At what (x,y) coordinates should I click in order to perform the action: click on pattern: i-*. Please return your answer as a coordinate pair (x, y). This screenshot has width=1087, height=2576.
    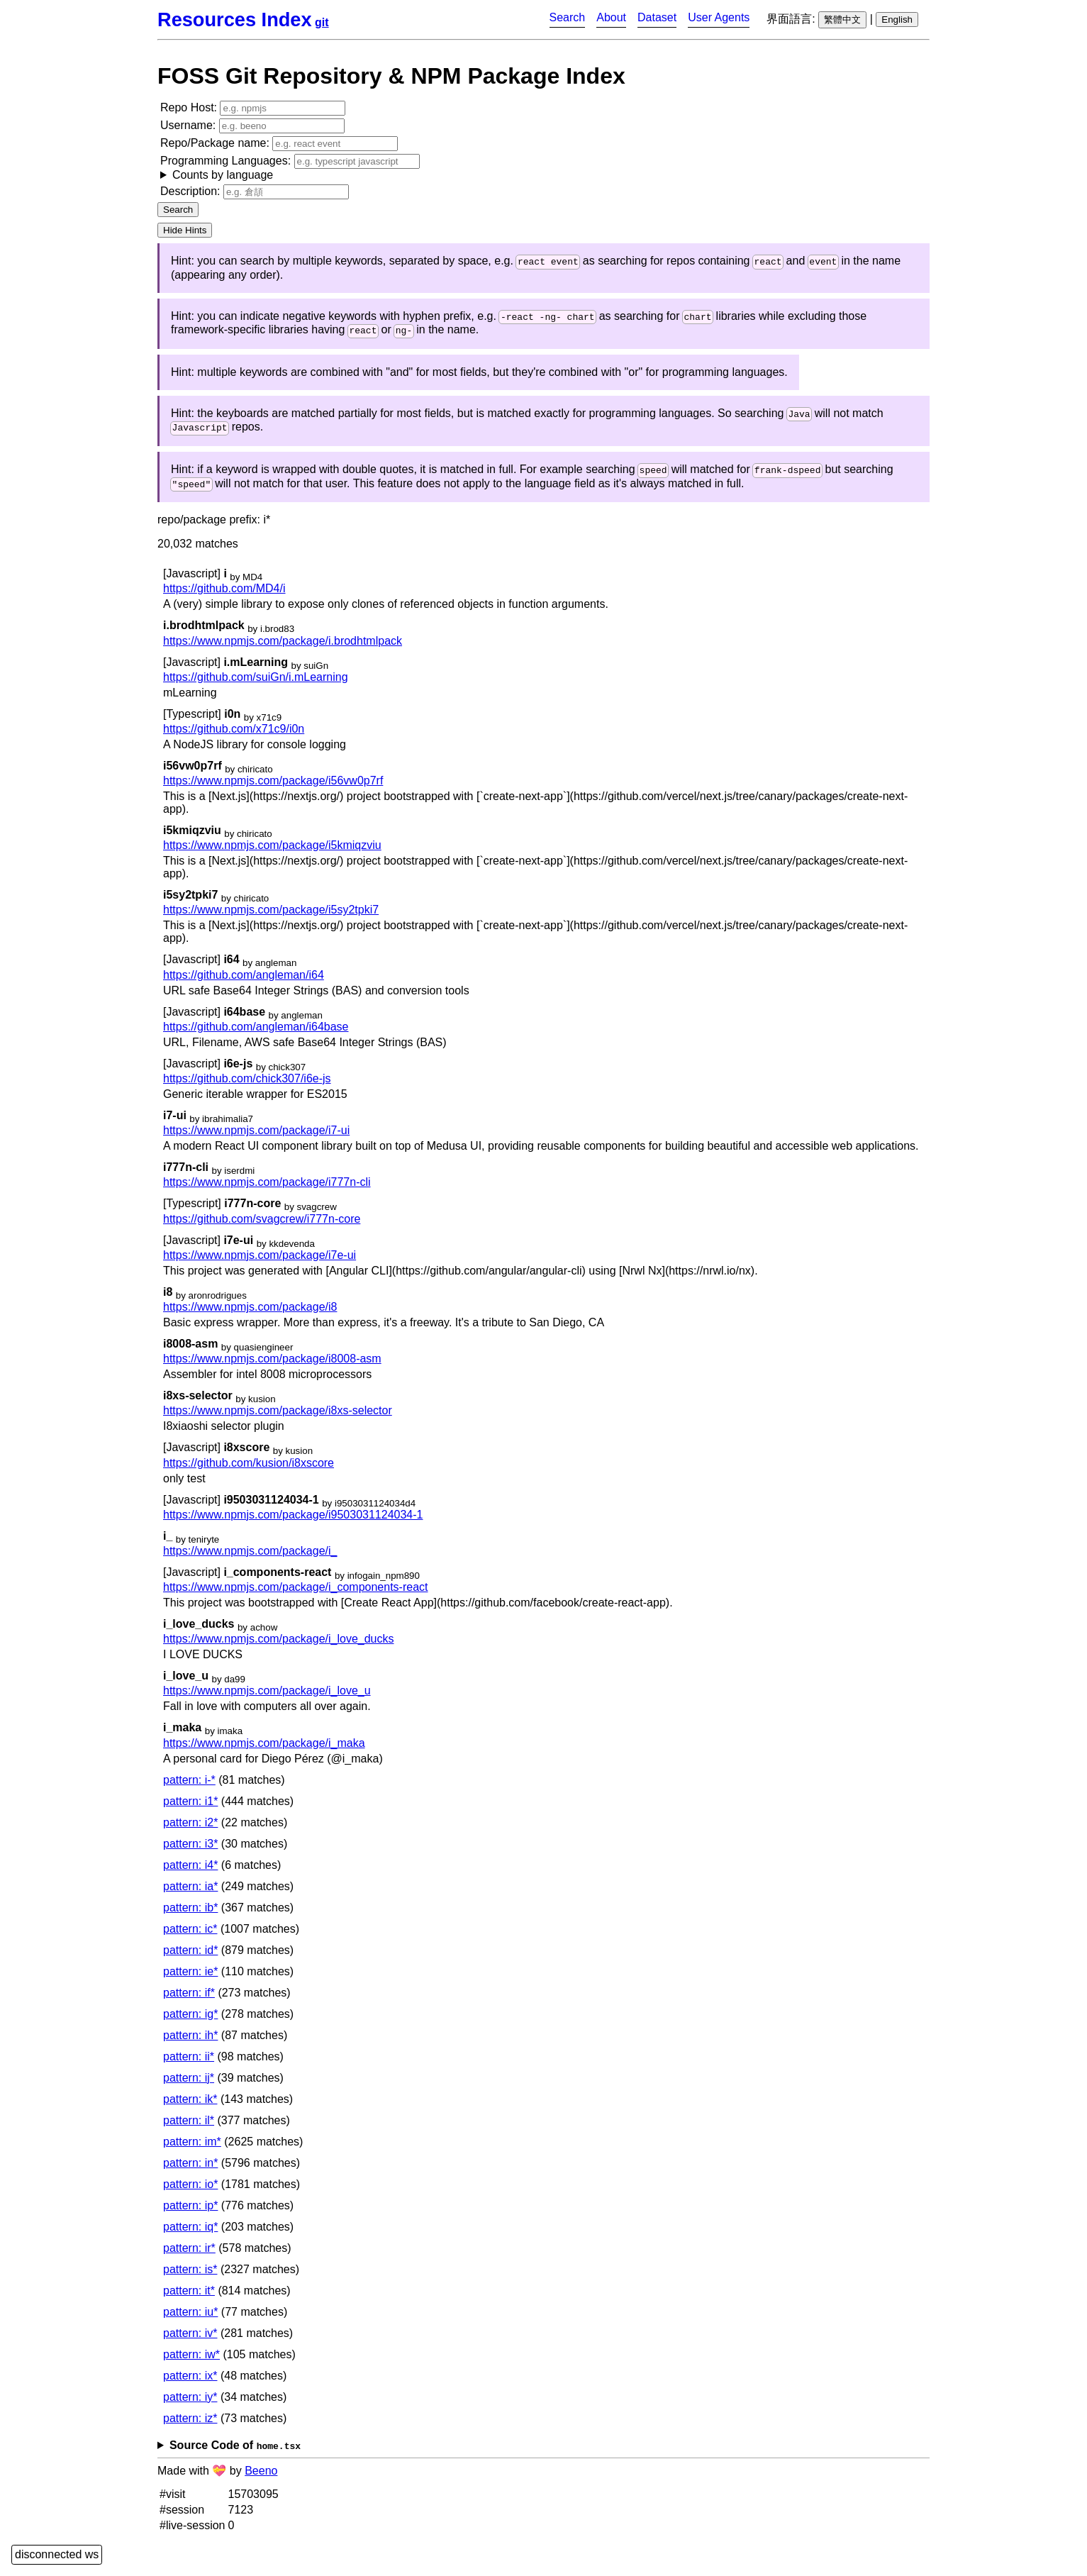
    Looking at the image, I should click on (189, 1788).